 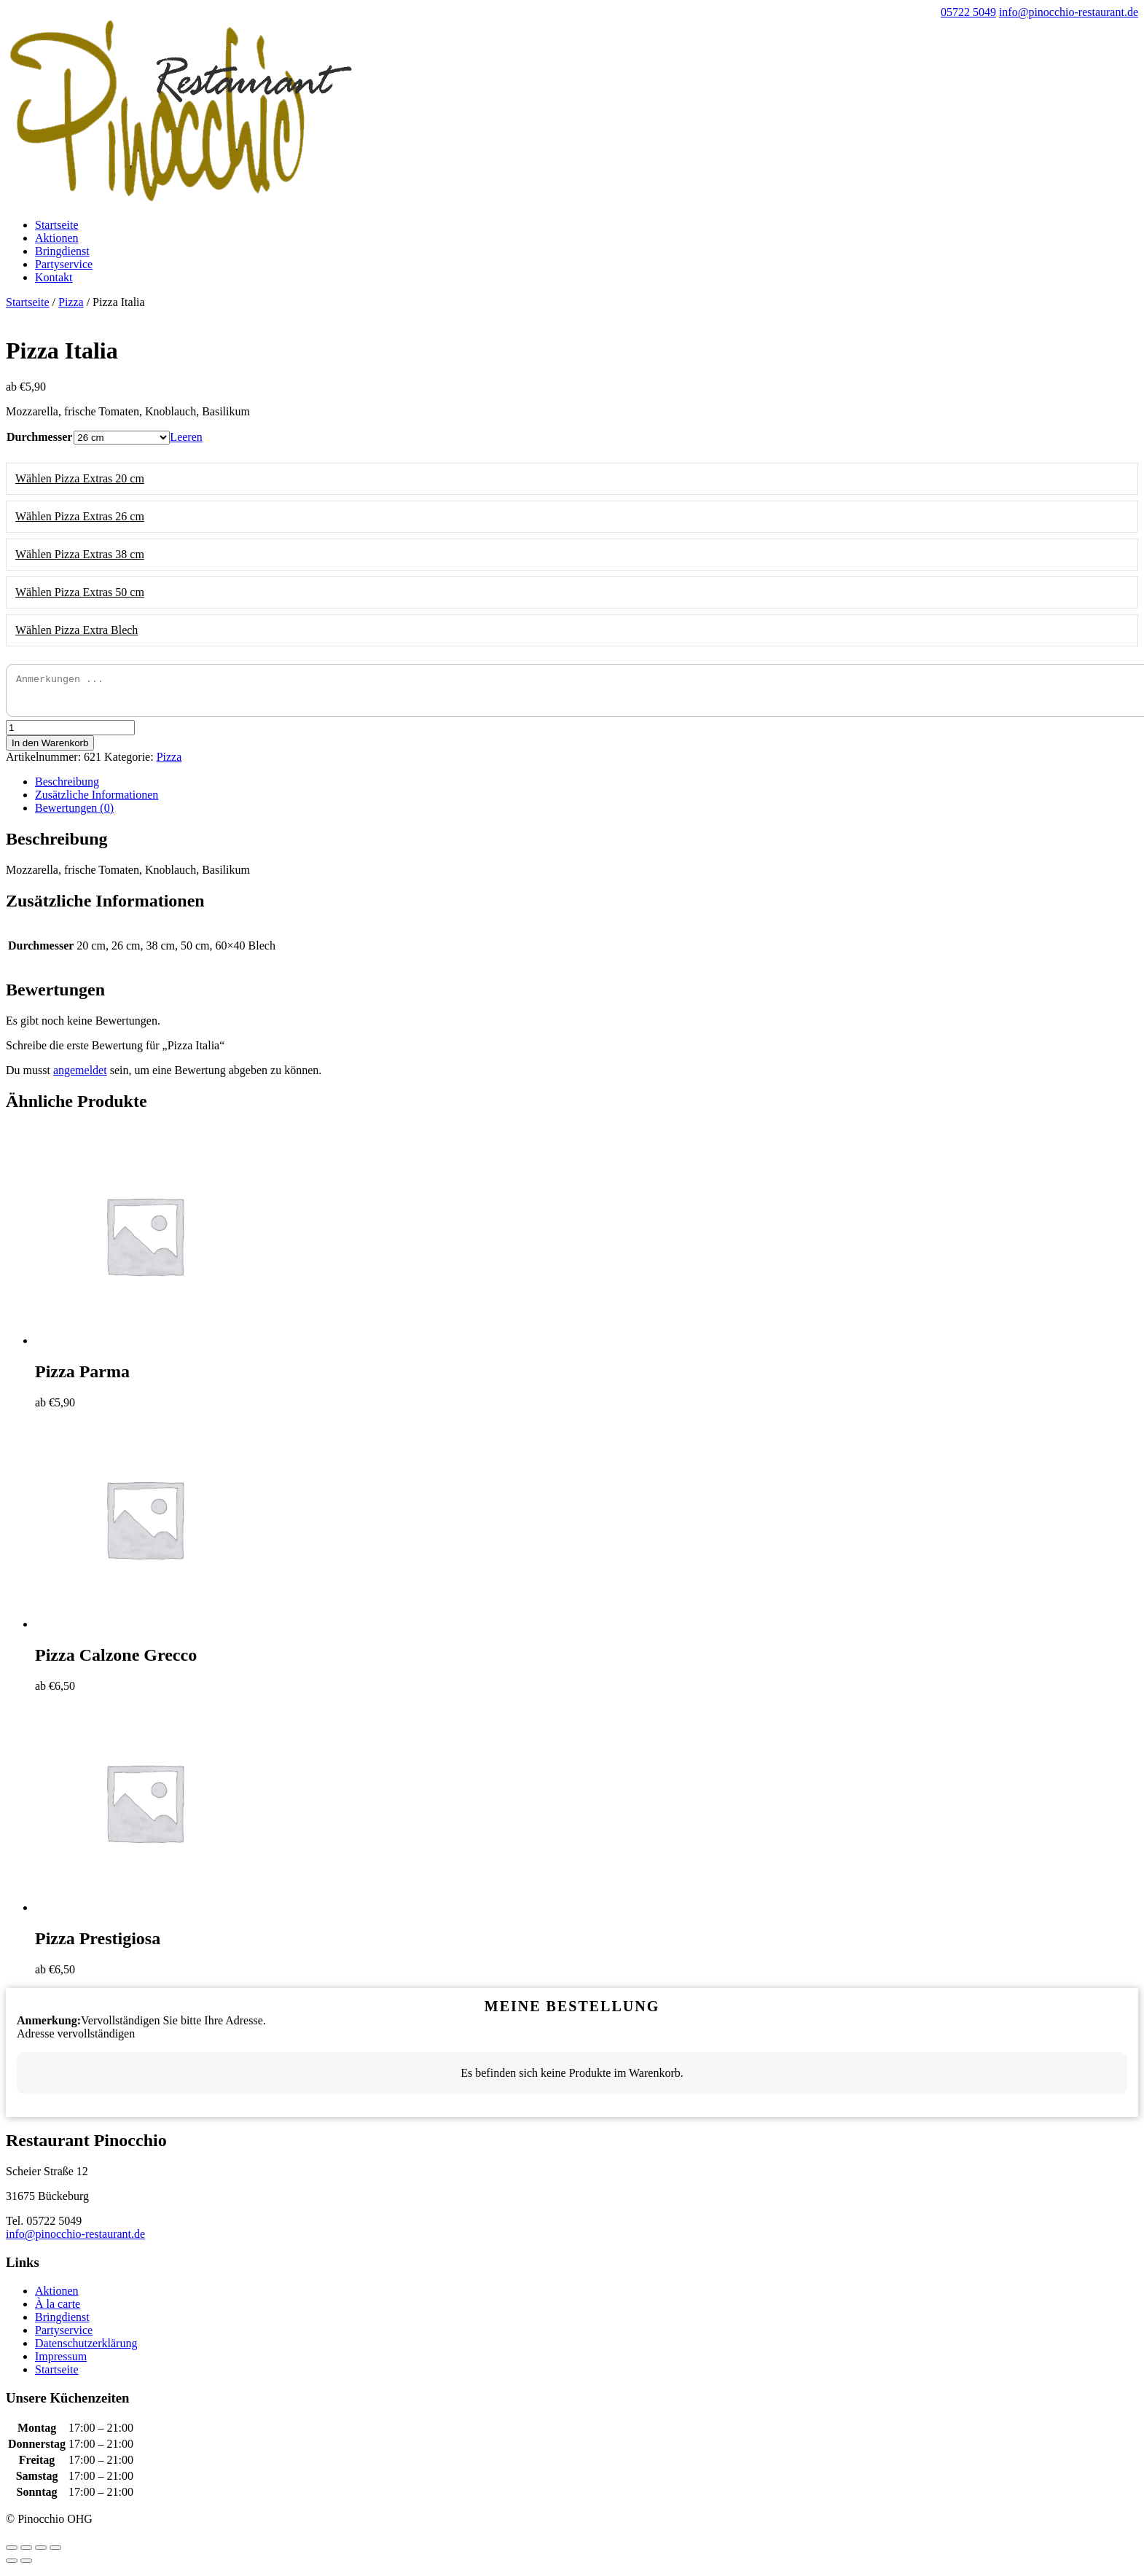 I want to click on Bewertungen (0), so click(x=74, y=814).